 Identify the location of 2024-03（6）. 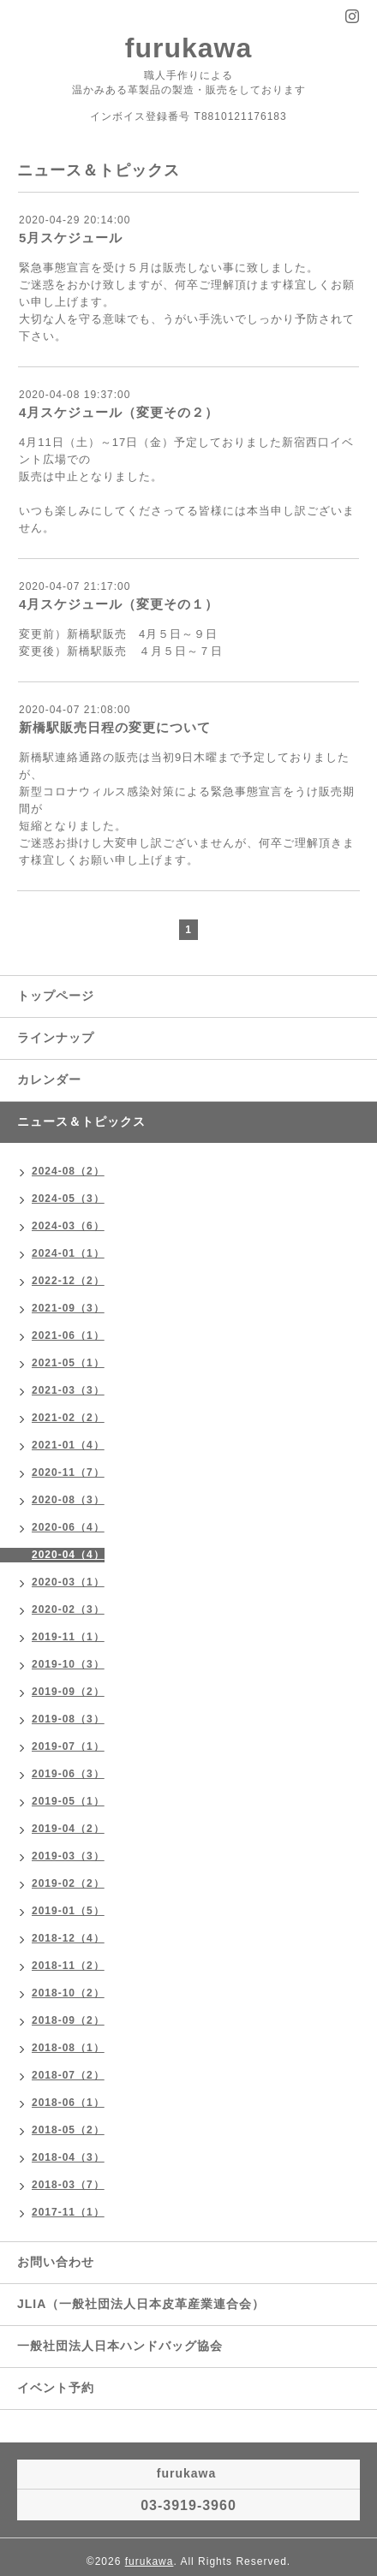
(68, 1226).